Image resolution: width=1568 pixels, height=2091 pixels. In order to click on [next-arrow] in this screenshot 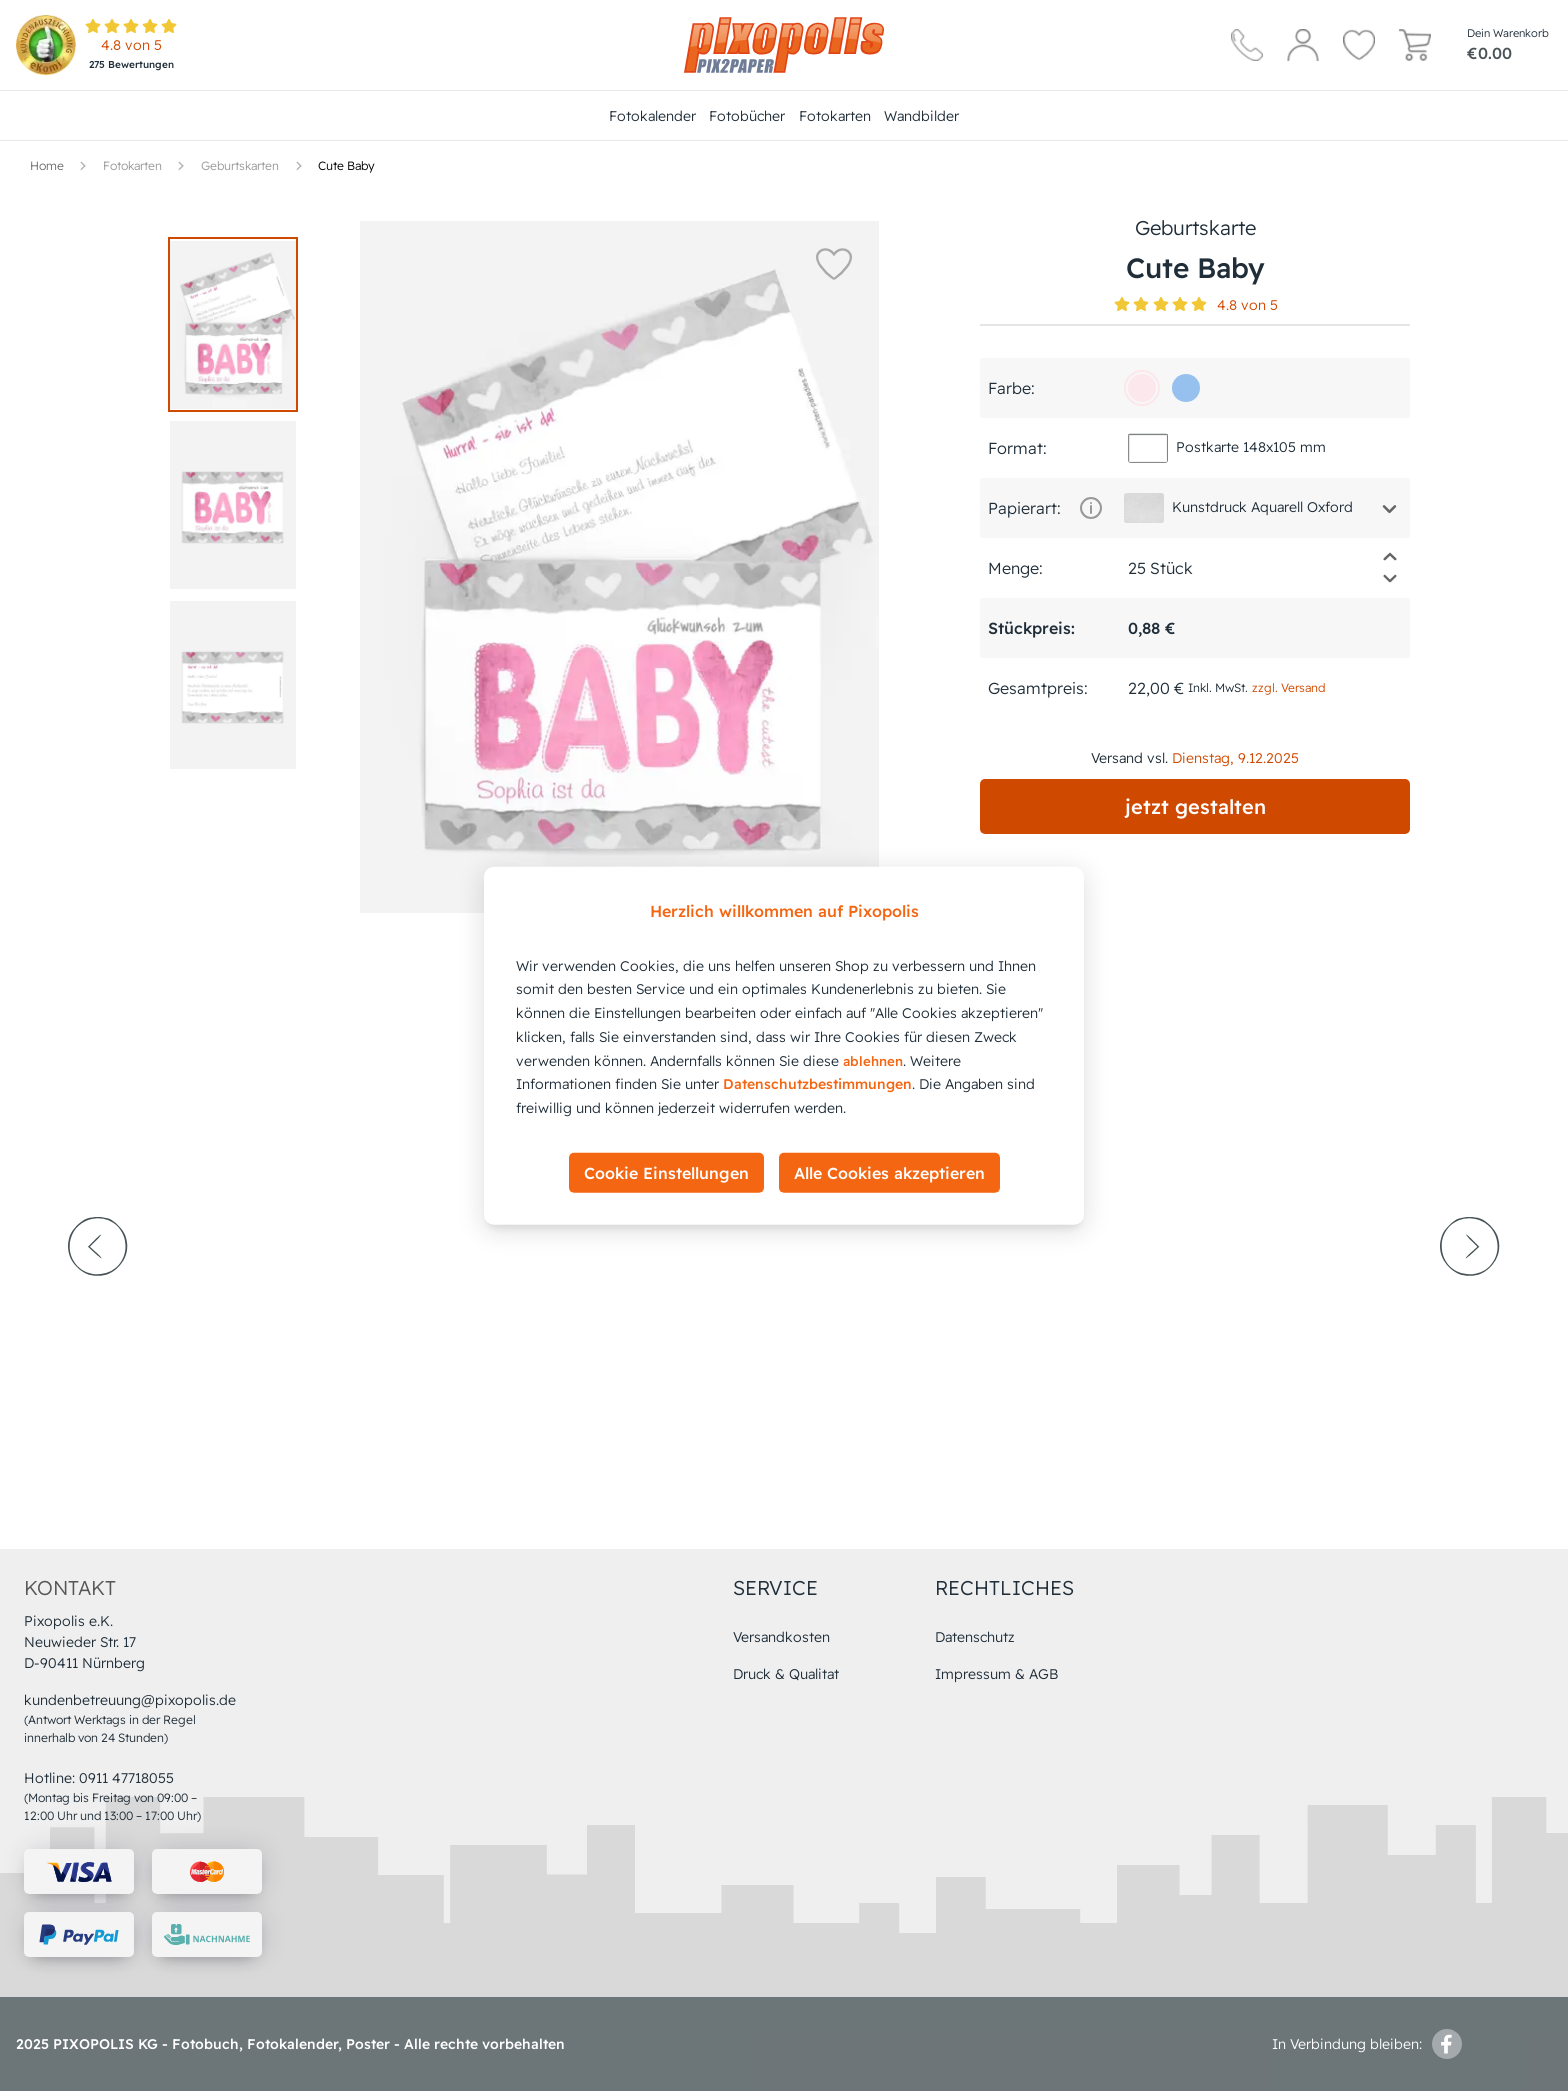, I will do `click(1470, 1301)`.